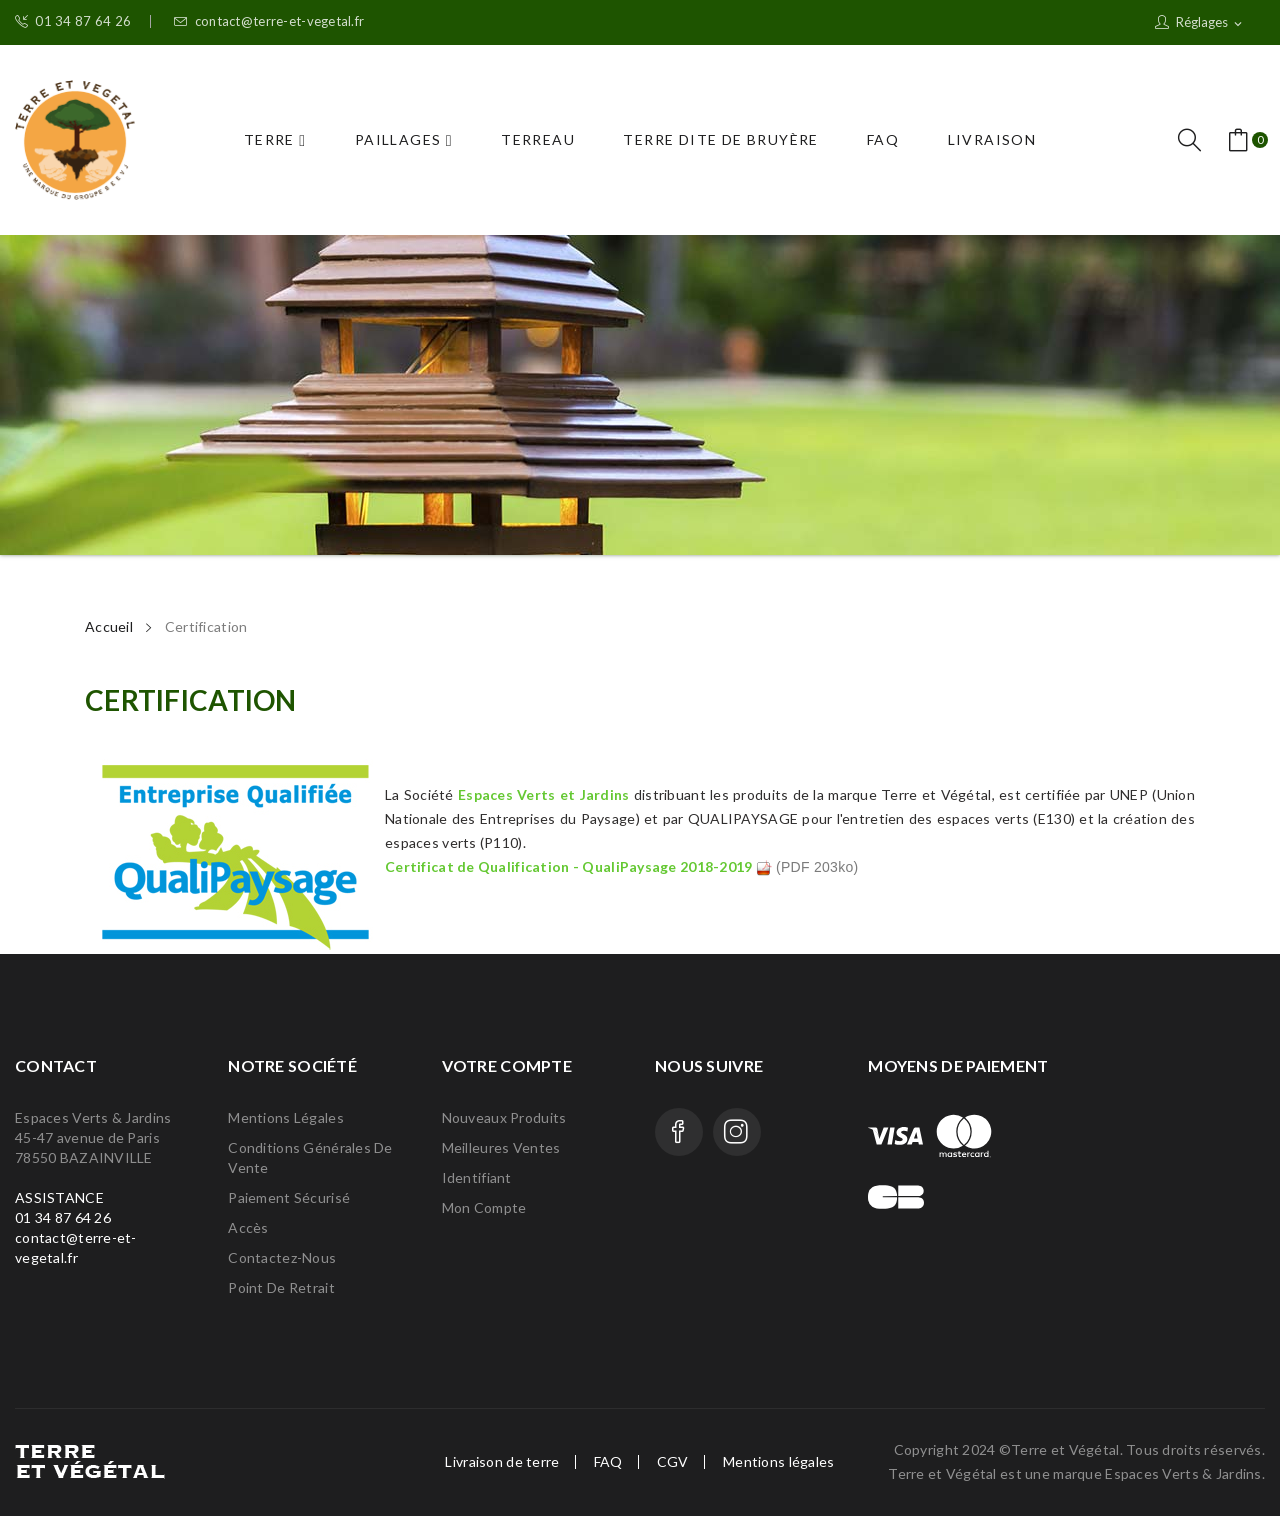 The width and height of the screenshot is (1280, 1516). I want to click on contact@terre-et-vegetal.fr, so click(269, 21).